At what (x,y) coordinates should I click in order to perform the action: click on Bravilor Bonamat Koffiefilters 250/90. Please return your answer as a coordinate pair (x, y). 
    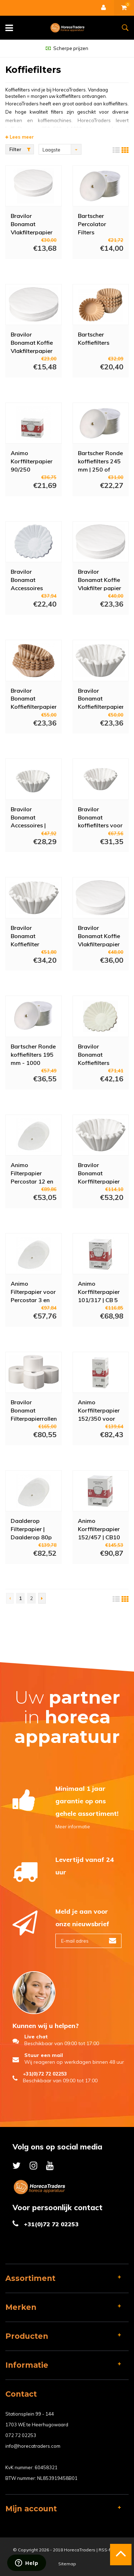
    Looking at the image, I should click on (93, 1054).